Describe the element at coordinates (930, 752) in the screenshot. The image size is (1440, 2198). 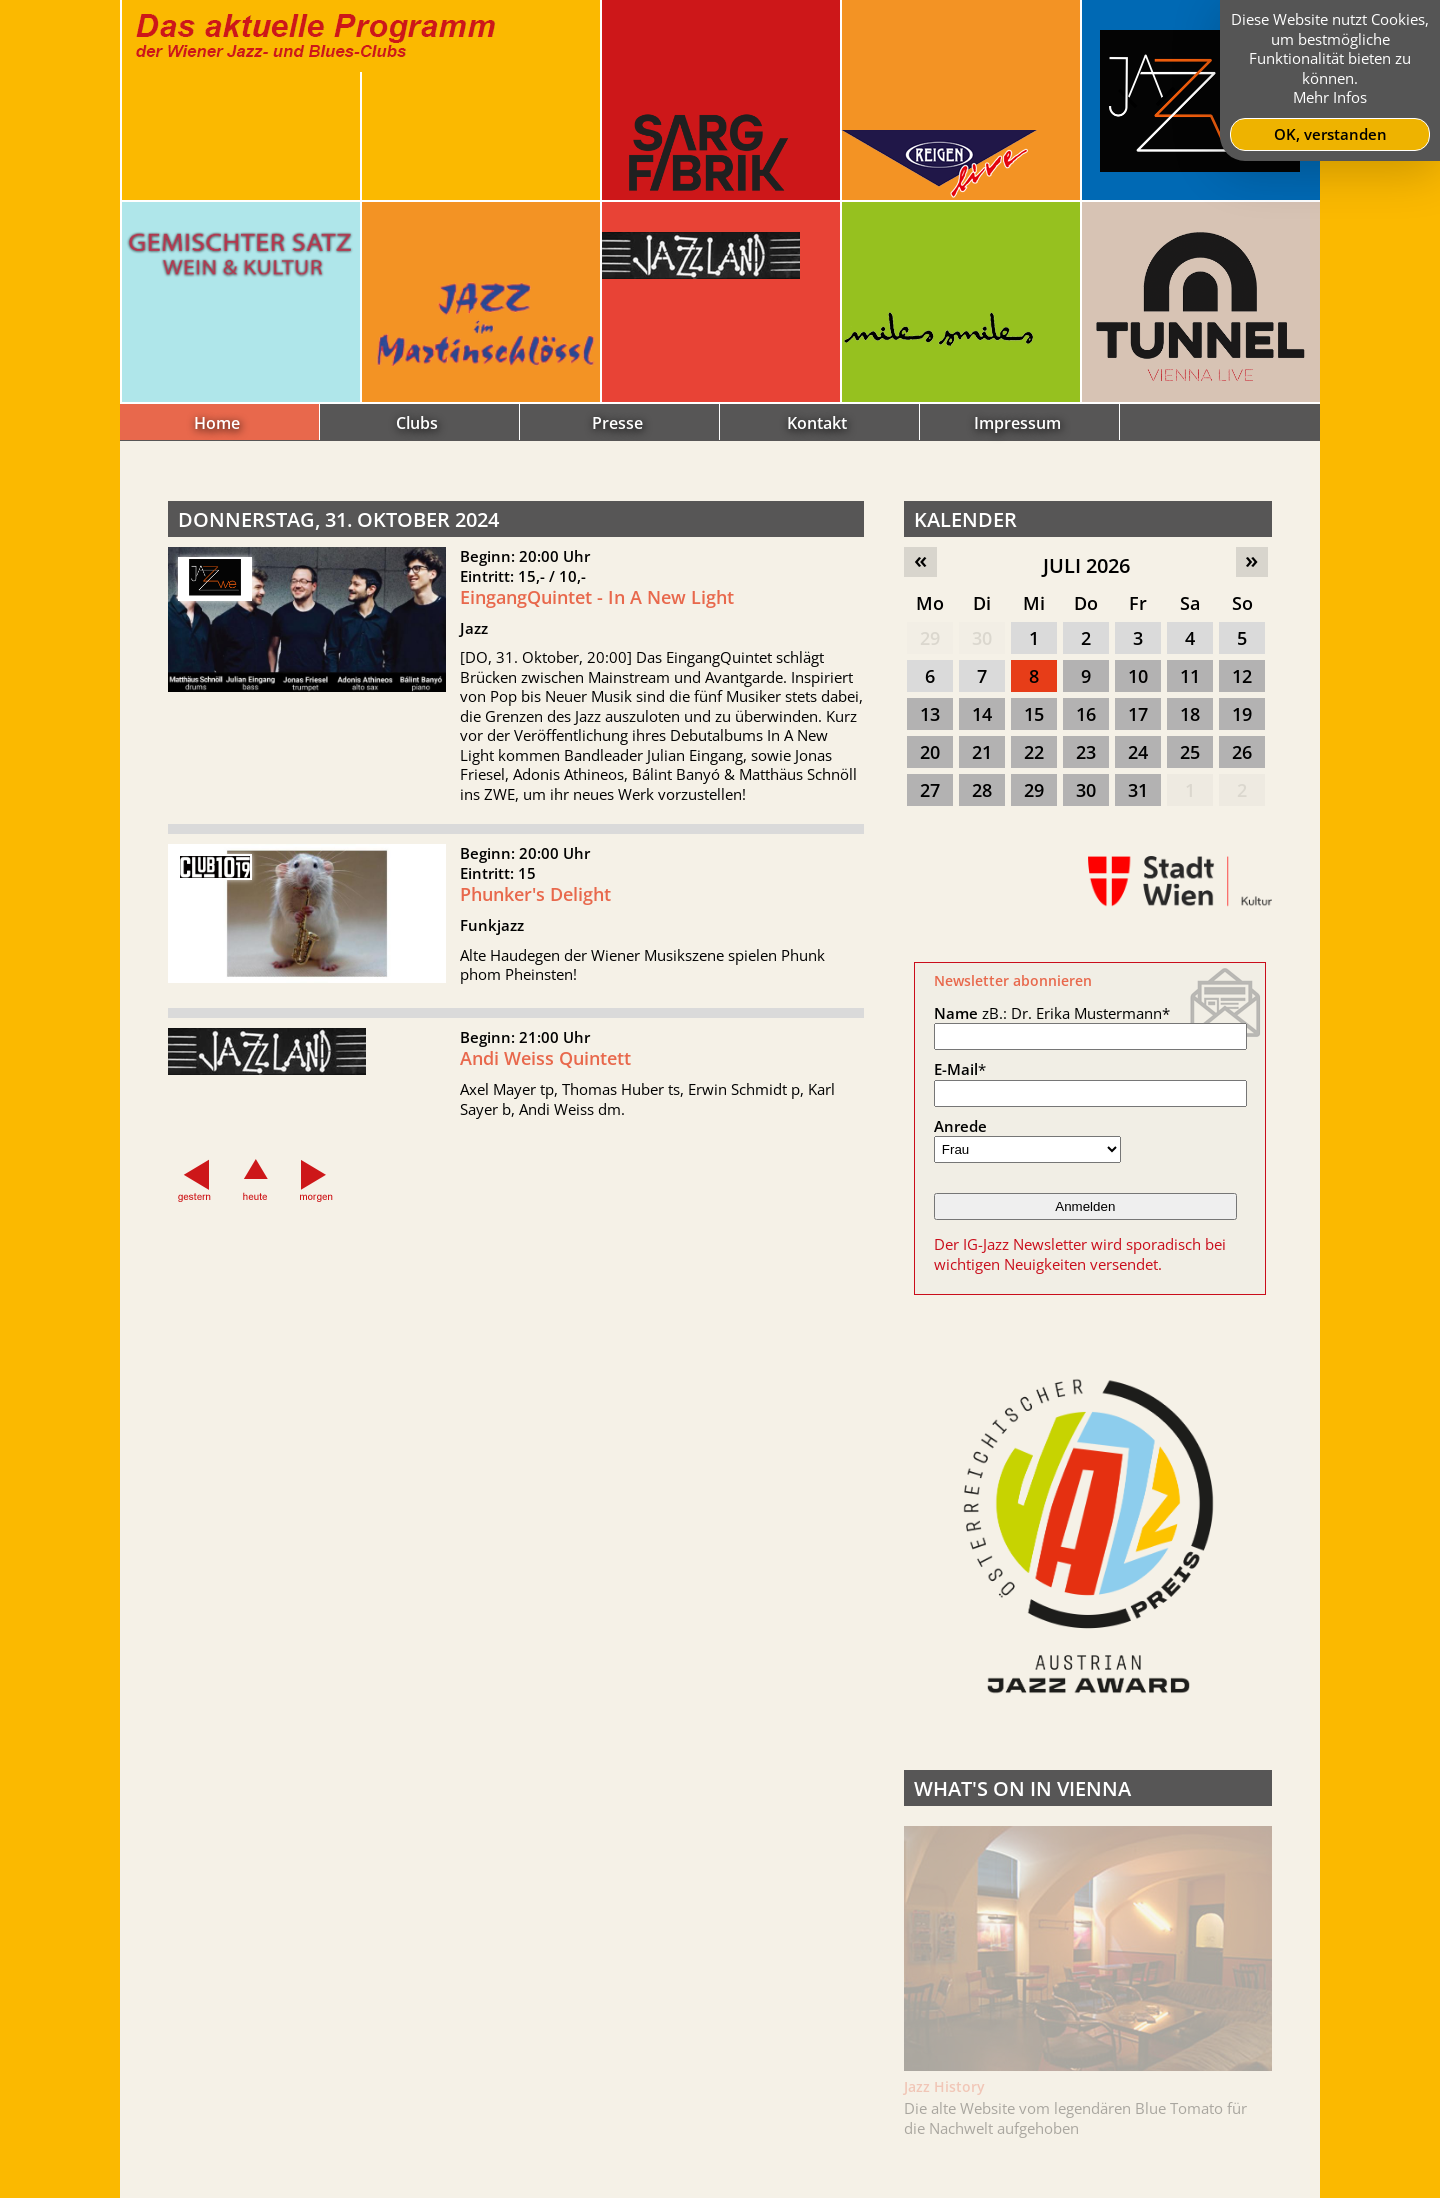
I see `20` at that location.